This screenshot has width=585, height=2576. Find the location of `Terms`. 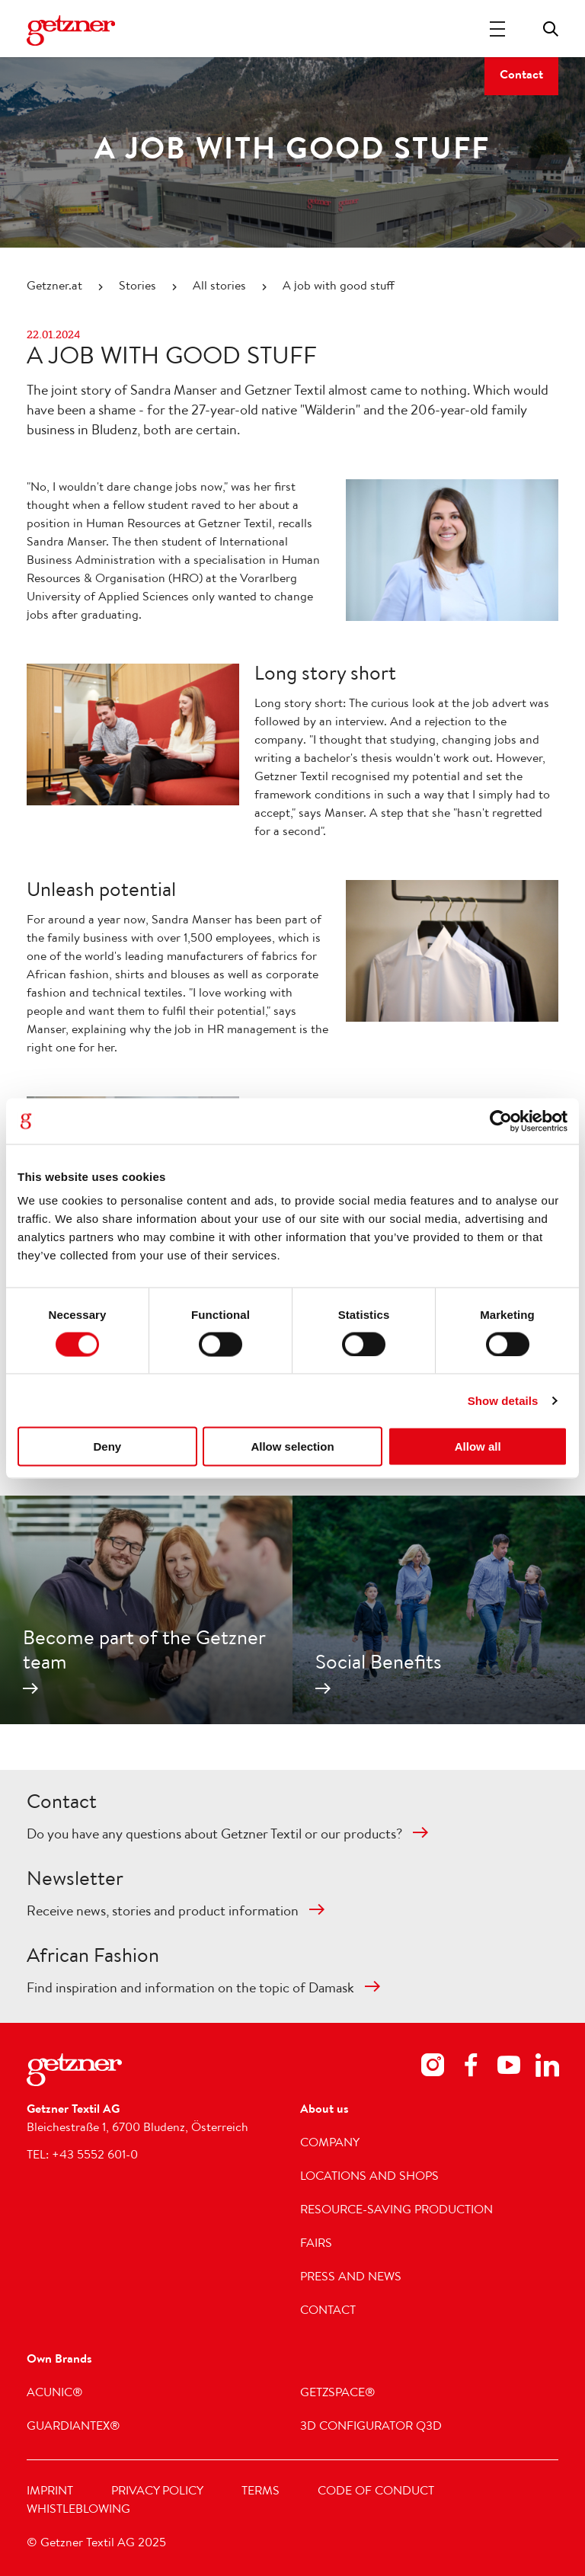

Terms is located at coordinates (260, 2492).